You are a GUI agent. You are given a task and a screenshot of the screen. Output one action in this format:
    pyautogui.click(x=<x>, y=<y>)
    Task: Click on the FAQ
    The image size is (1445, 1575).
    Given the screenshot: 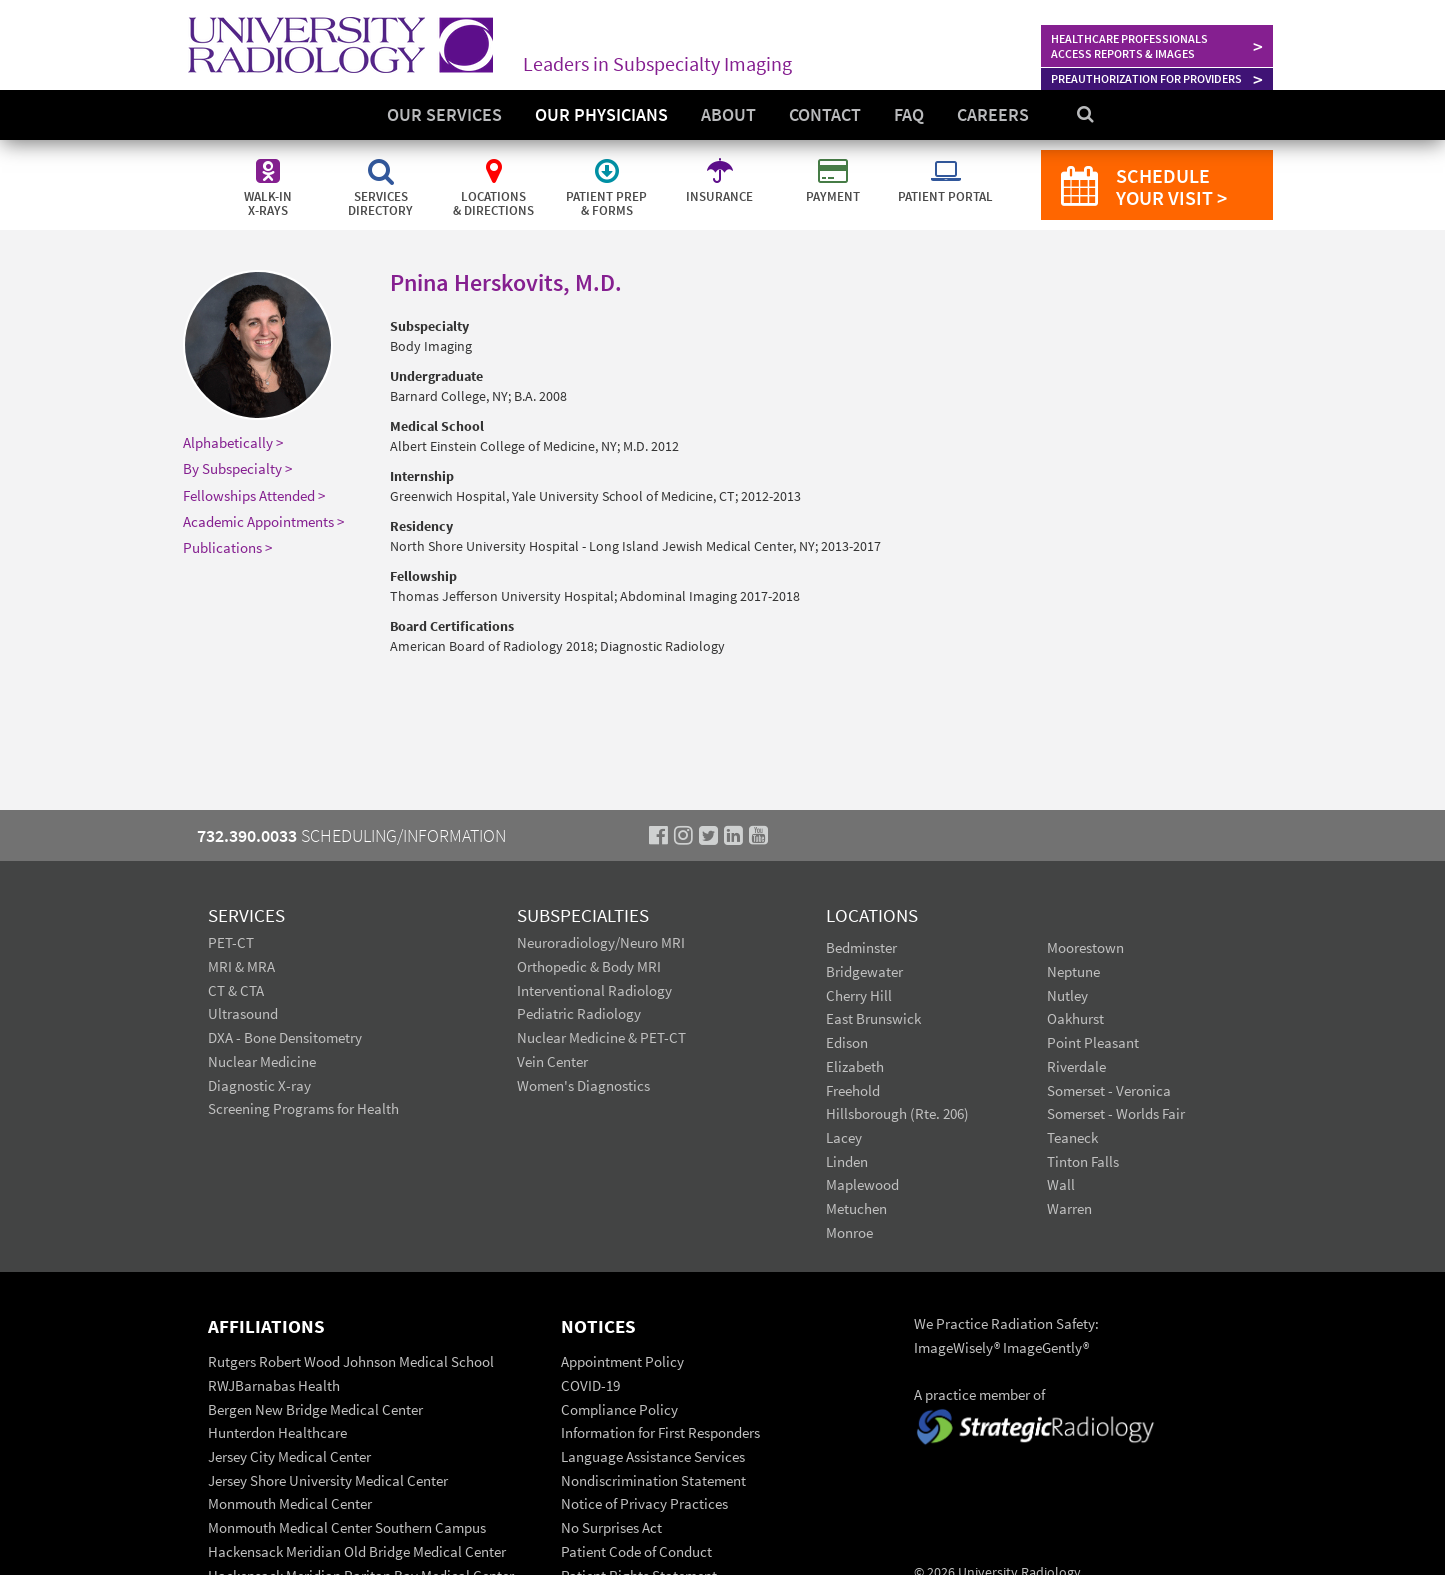 What is the action you would take?
    pyautogui.click(x=909, y=114)
    